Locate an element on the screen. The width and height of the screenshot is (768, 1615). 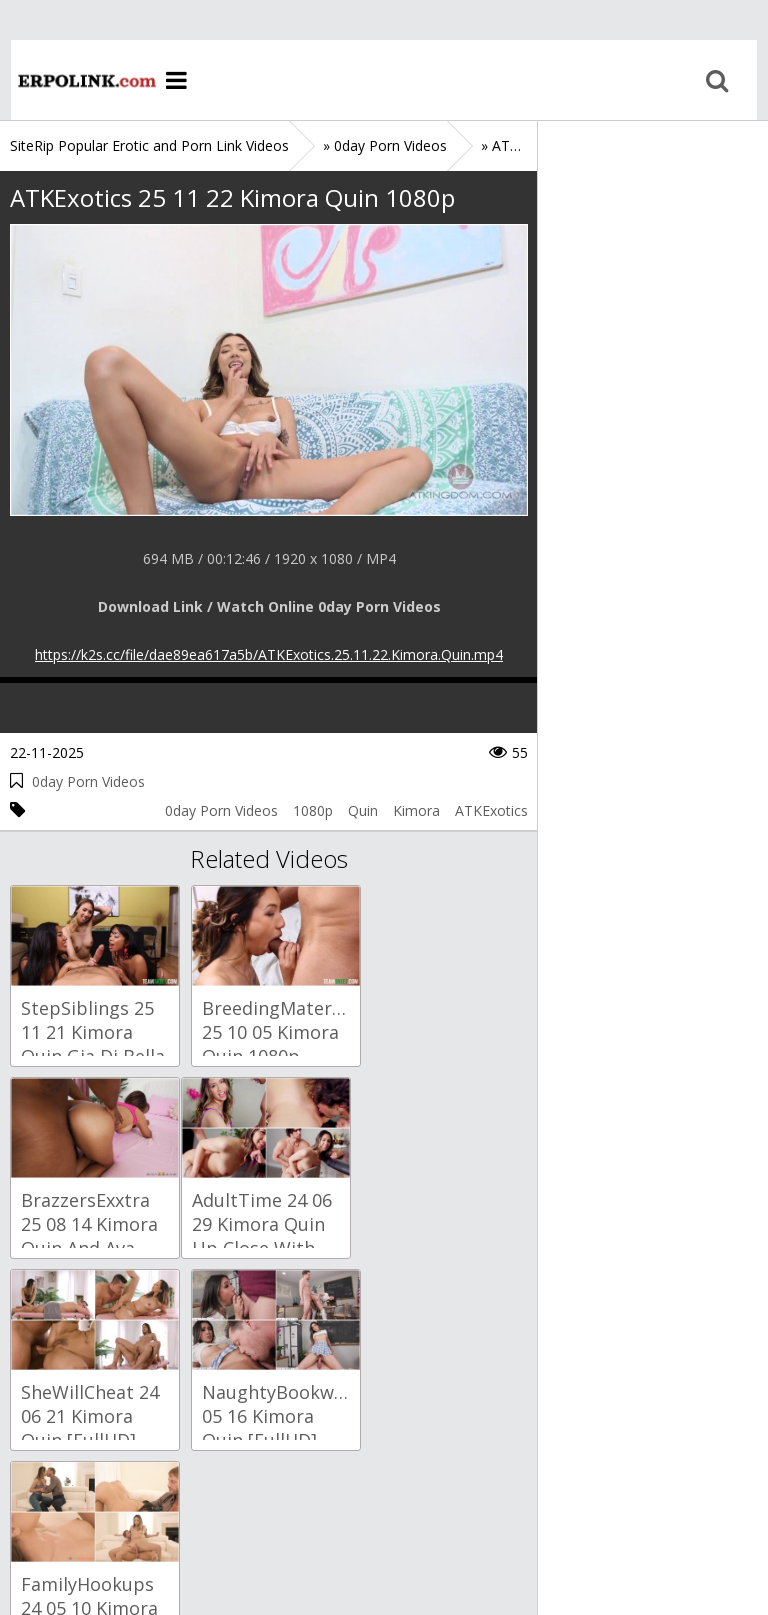
Sitemap is located at coordinates (96, 1520).